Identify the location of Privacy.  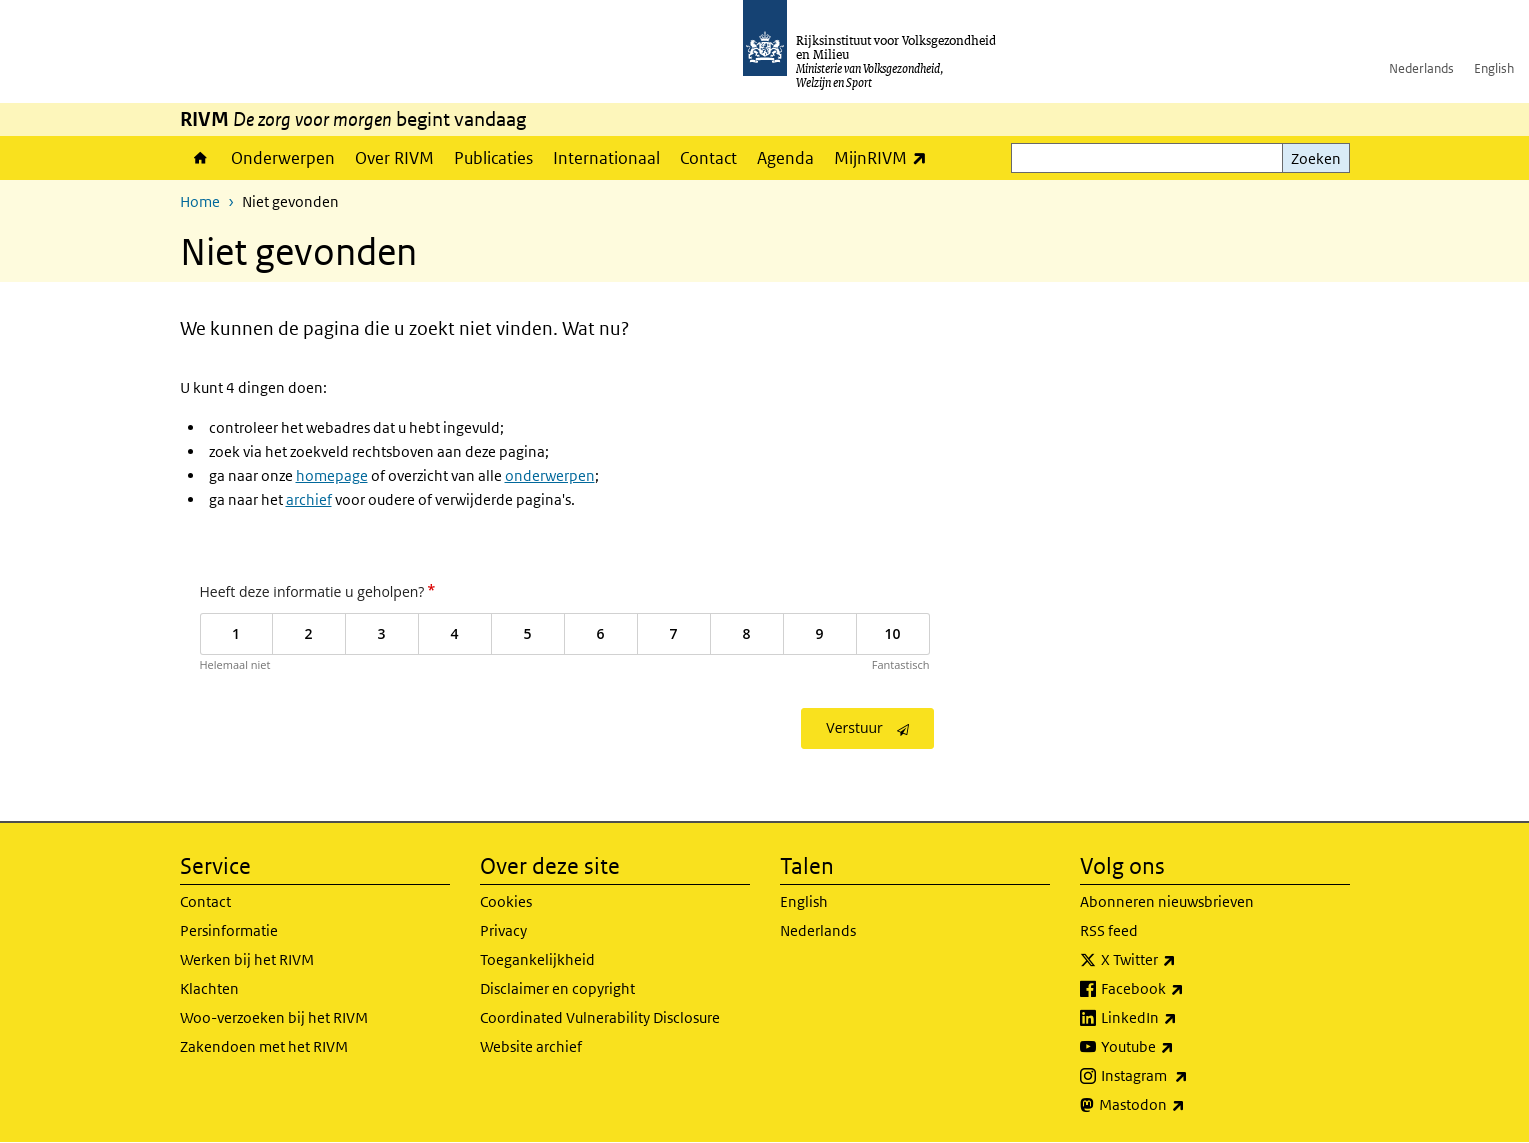
(503, 930).